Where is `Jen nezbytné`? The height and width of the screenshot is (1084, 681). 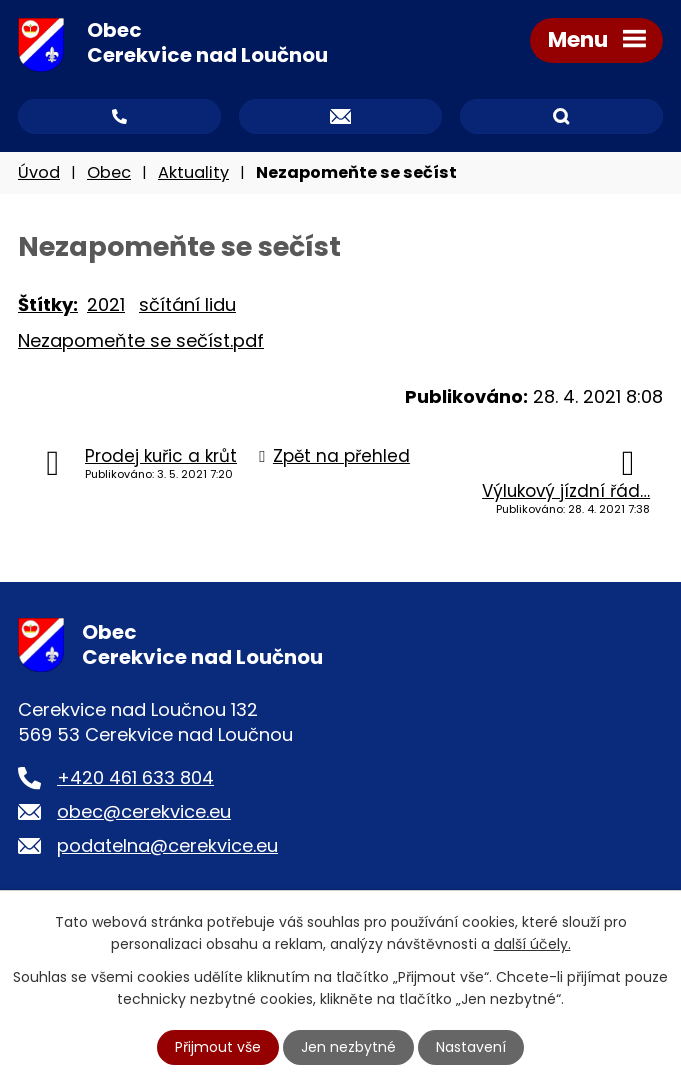
Jen nezbytné is located at coordinates (348, 1047).